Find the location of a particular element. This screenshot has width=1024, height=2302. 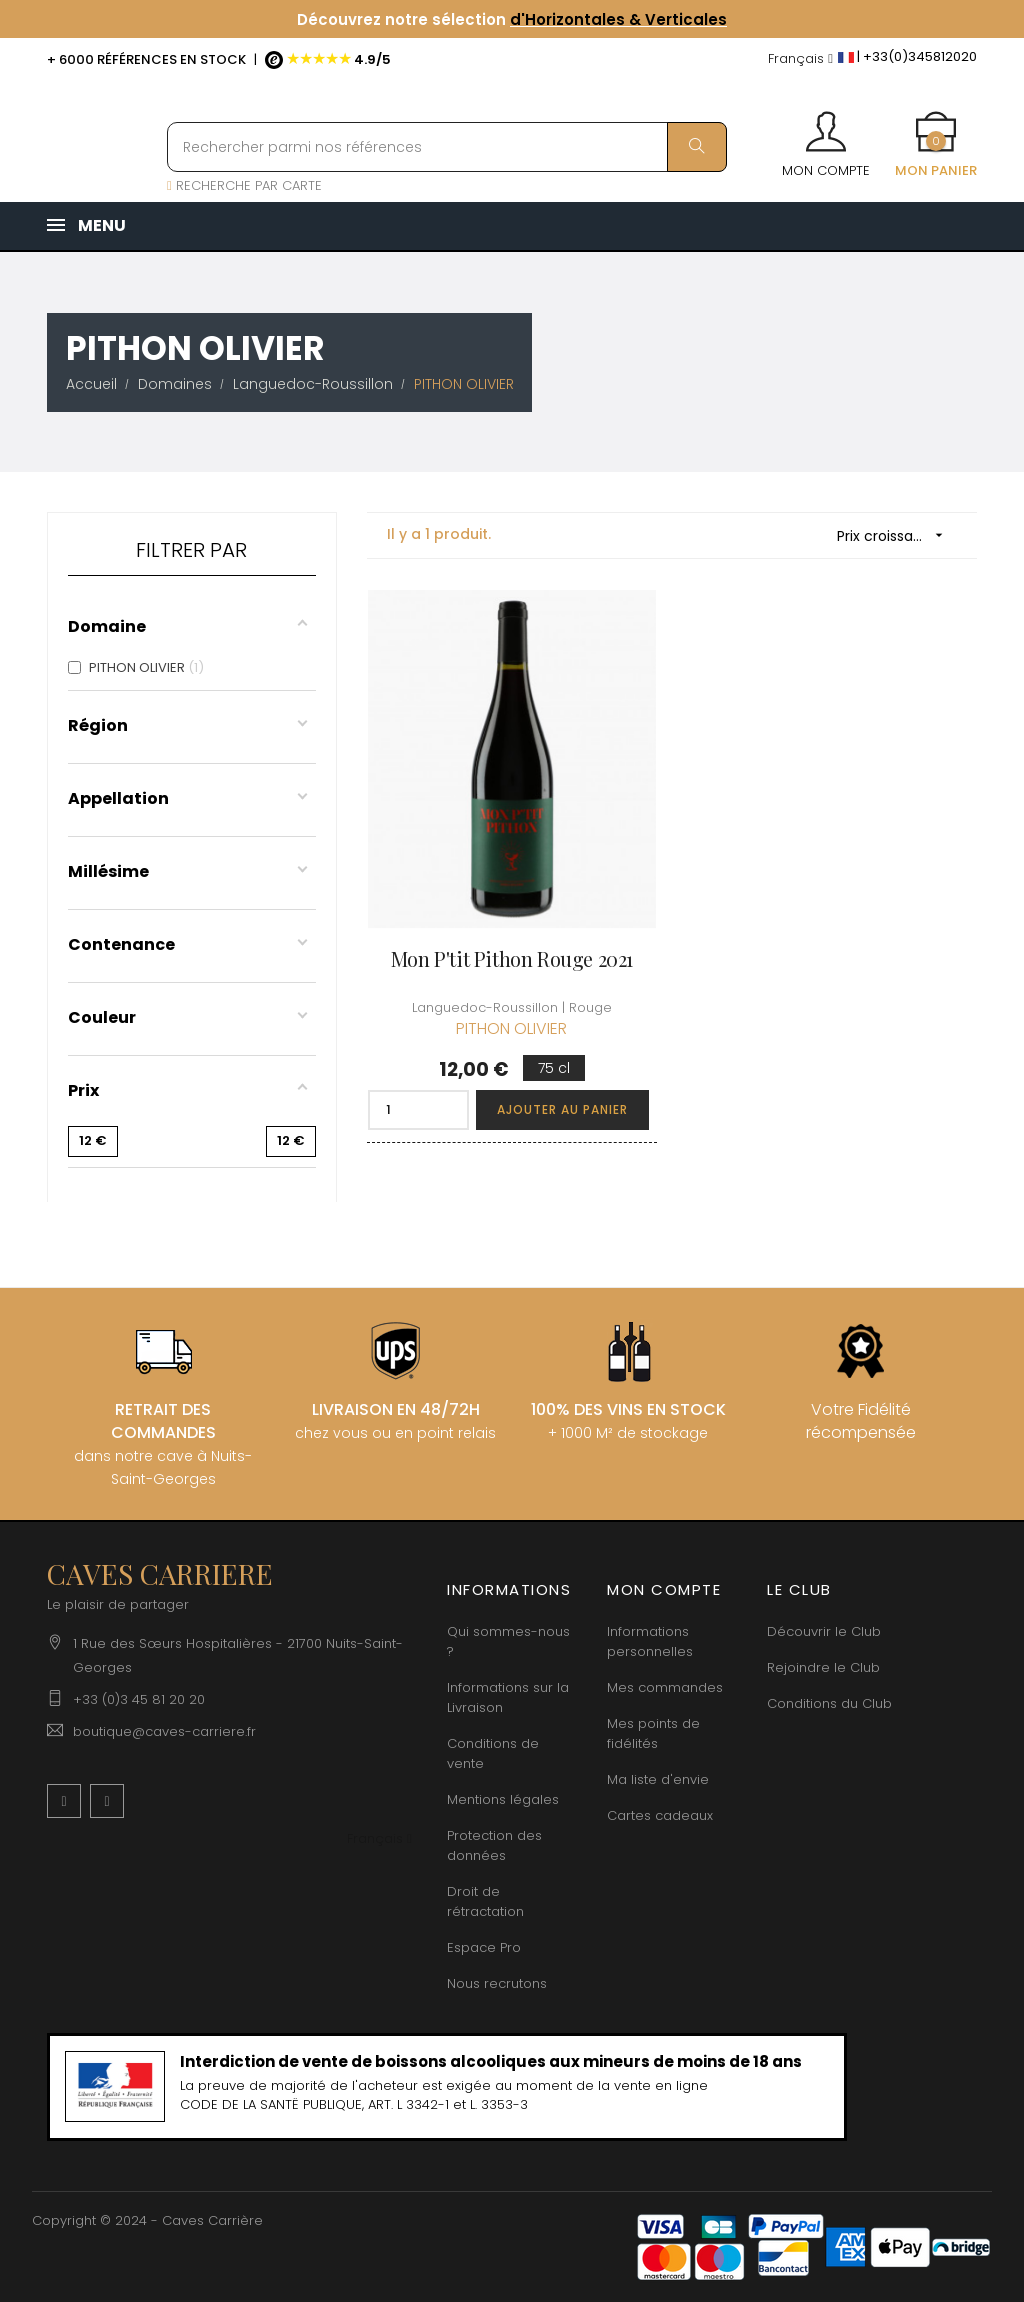

RECHERCHE PAR CARTE is located at coordinates (244, 185).